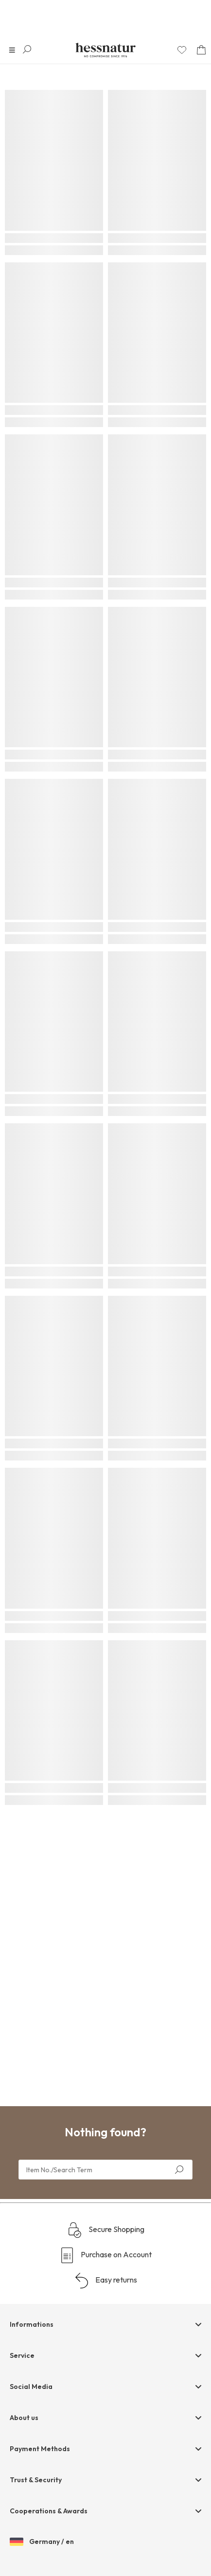  Describe the element at coordinates (40, 2448) in the screenshot. I see `Payment Methods` at that location.